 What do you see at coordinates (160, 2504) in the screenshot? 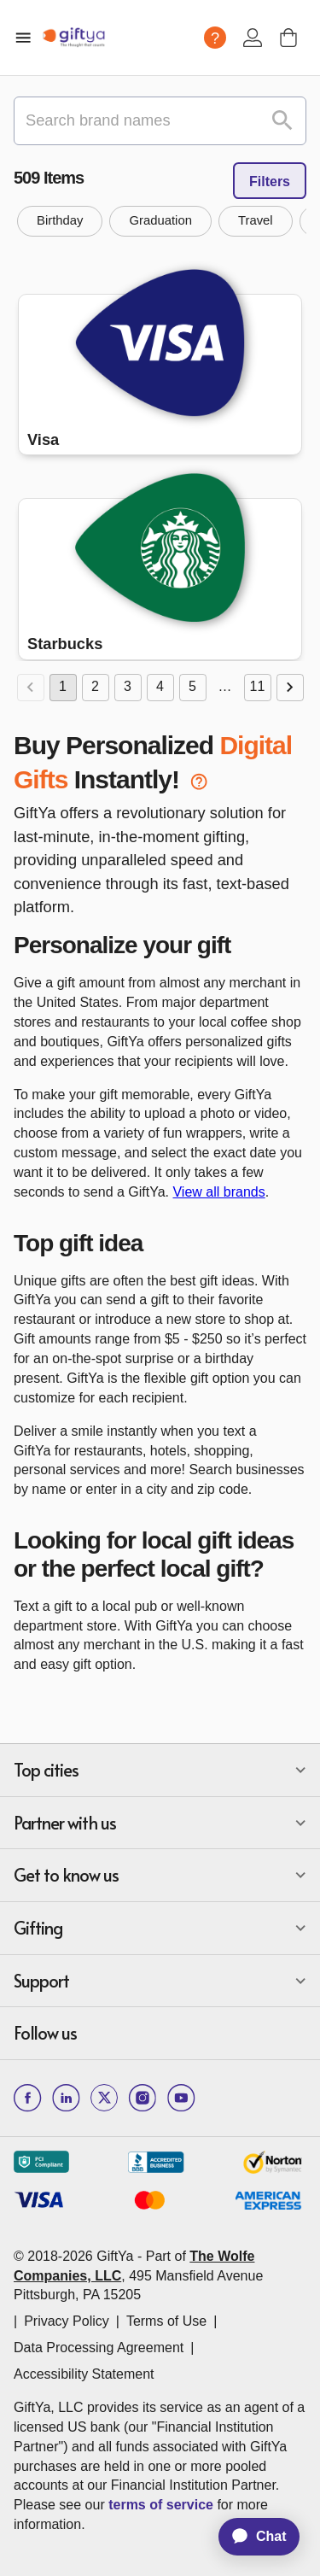
I see `terms of service` at bounding box center [160, 2504].